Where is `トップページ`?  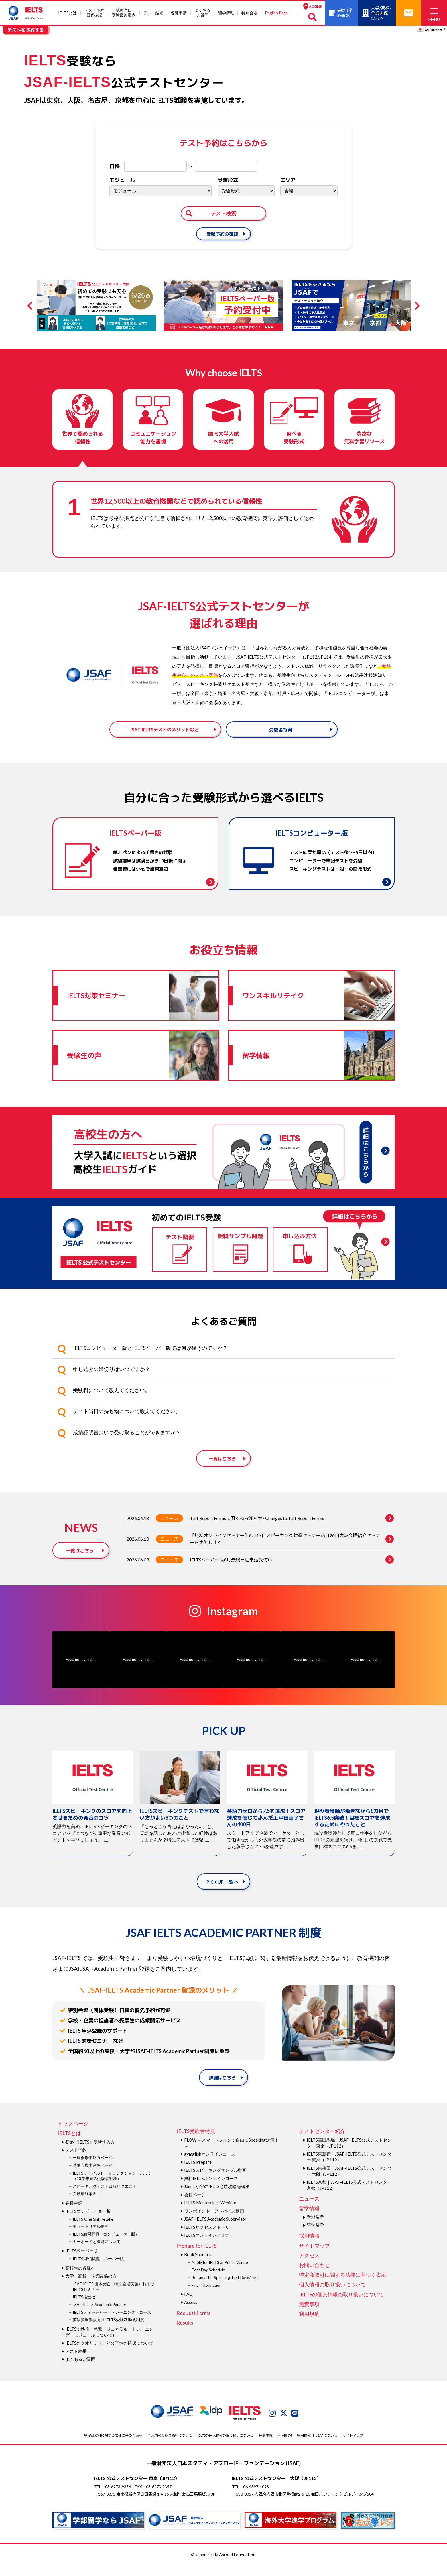
トップページ is located at coordinates (73, 2134).